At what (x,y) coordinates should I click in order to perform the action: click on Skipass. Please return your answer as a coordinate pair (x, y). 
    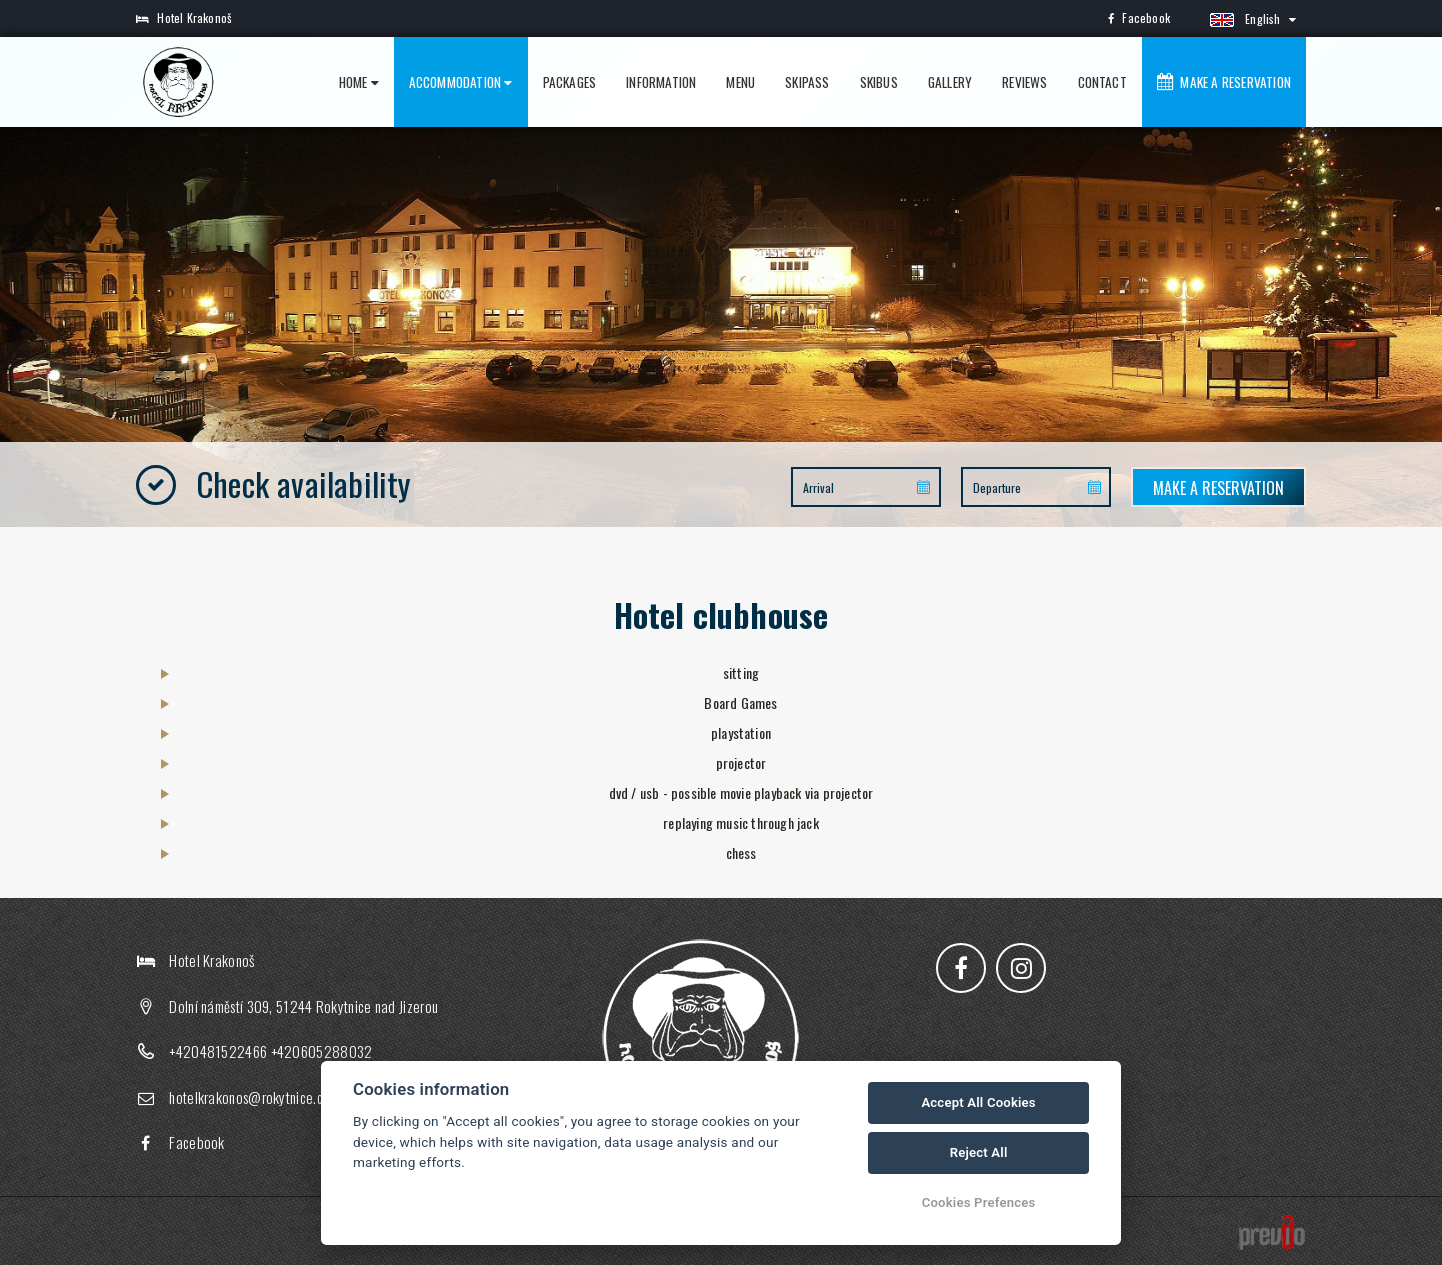
    Looking at the image, I should click on (807, 82).